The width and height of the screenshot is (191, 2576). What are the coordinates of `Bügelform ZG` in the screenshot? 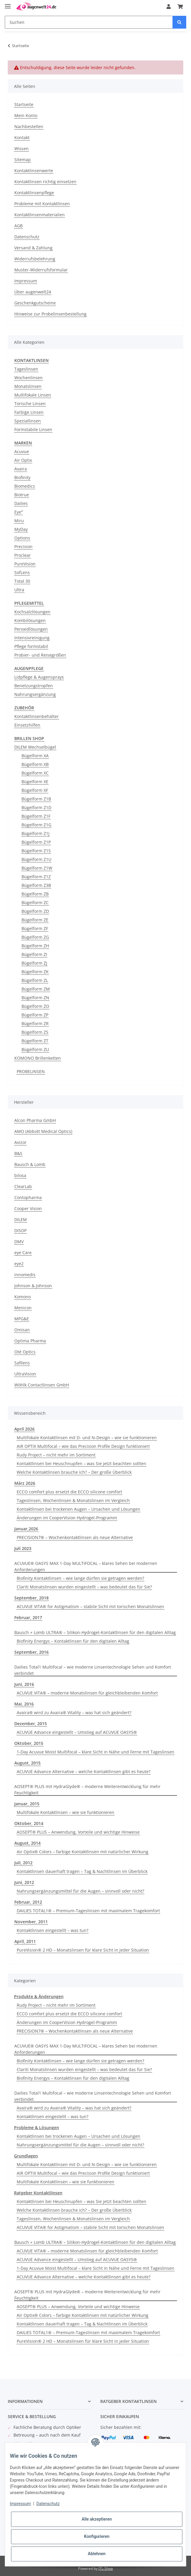 It's located at (35, 937).